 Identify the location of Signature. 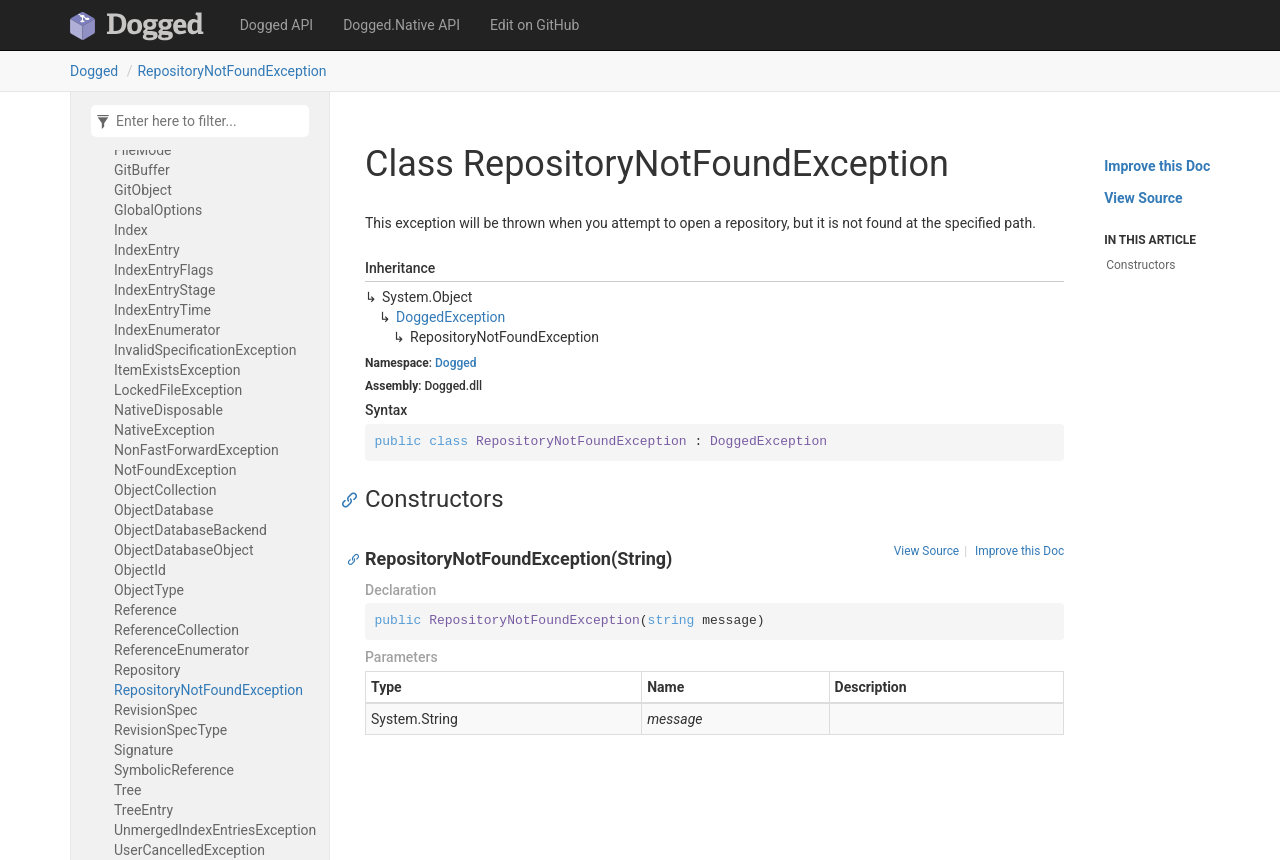
(143, 750).